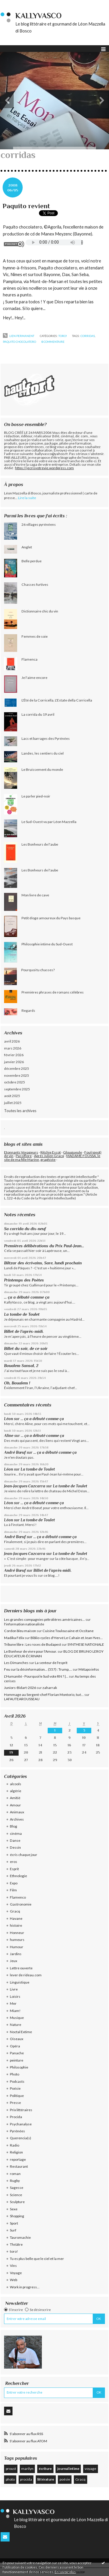 This screenshot has height=2576, width=109. Describe the element at coordinates (14, 2074) in the screenshot. I see `Photo` at that location.